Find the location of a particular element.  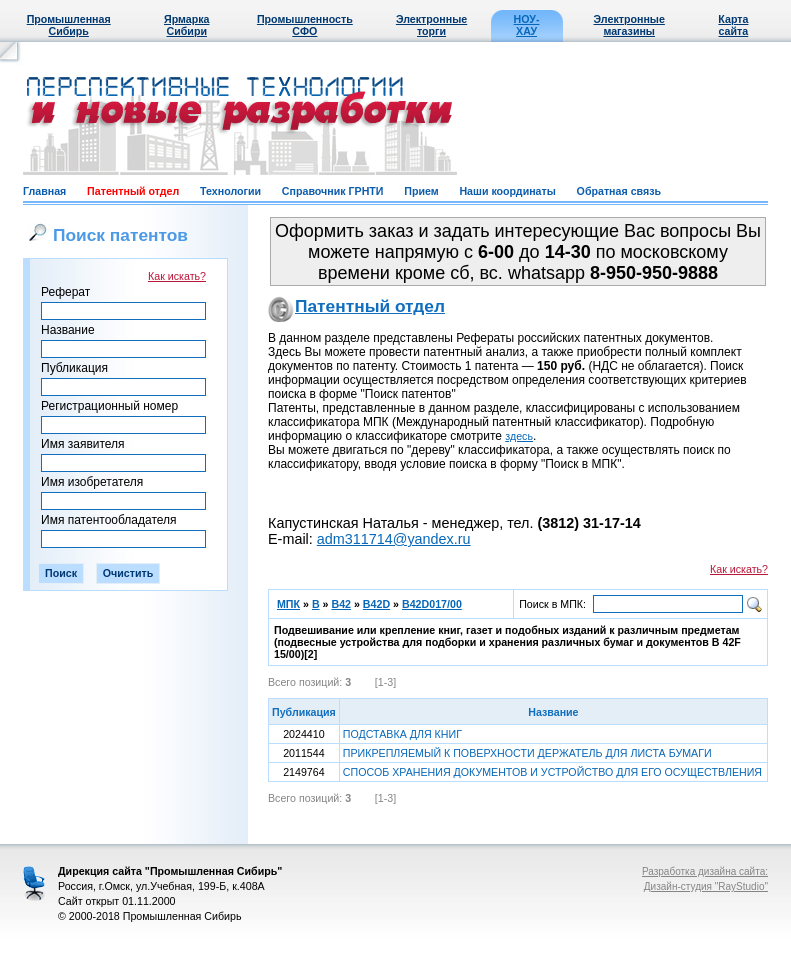

Промышленная Сибирь is located at coordinates (69, 25).